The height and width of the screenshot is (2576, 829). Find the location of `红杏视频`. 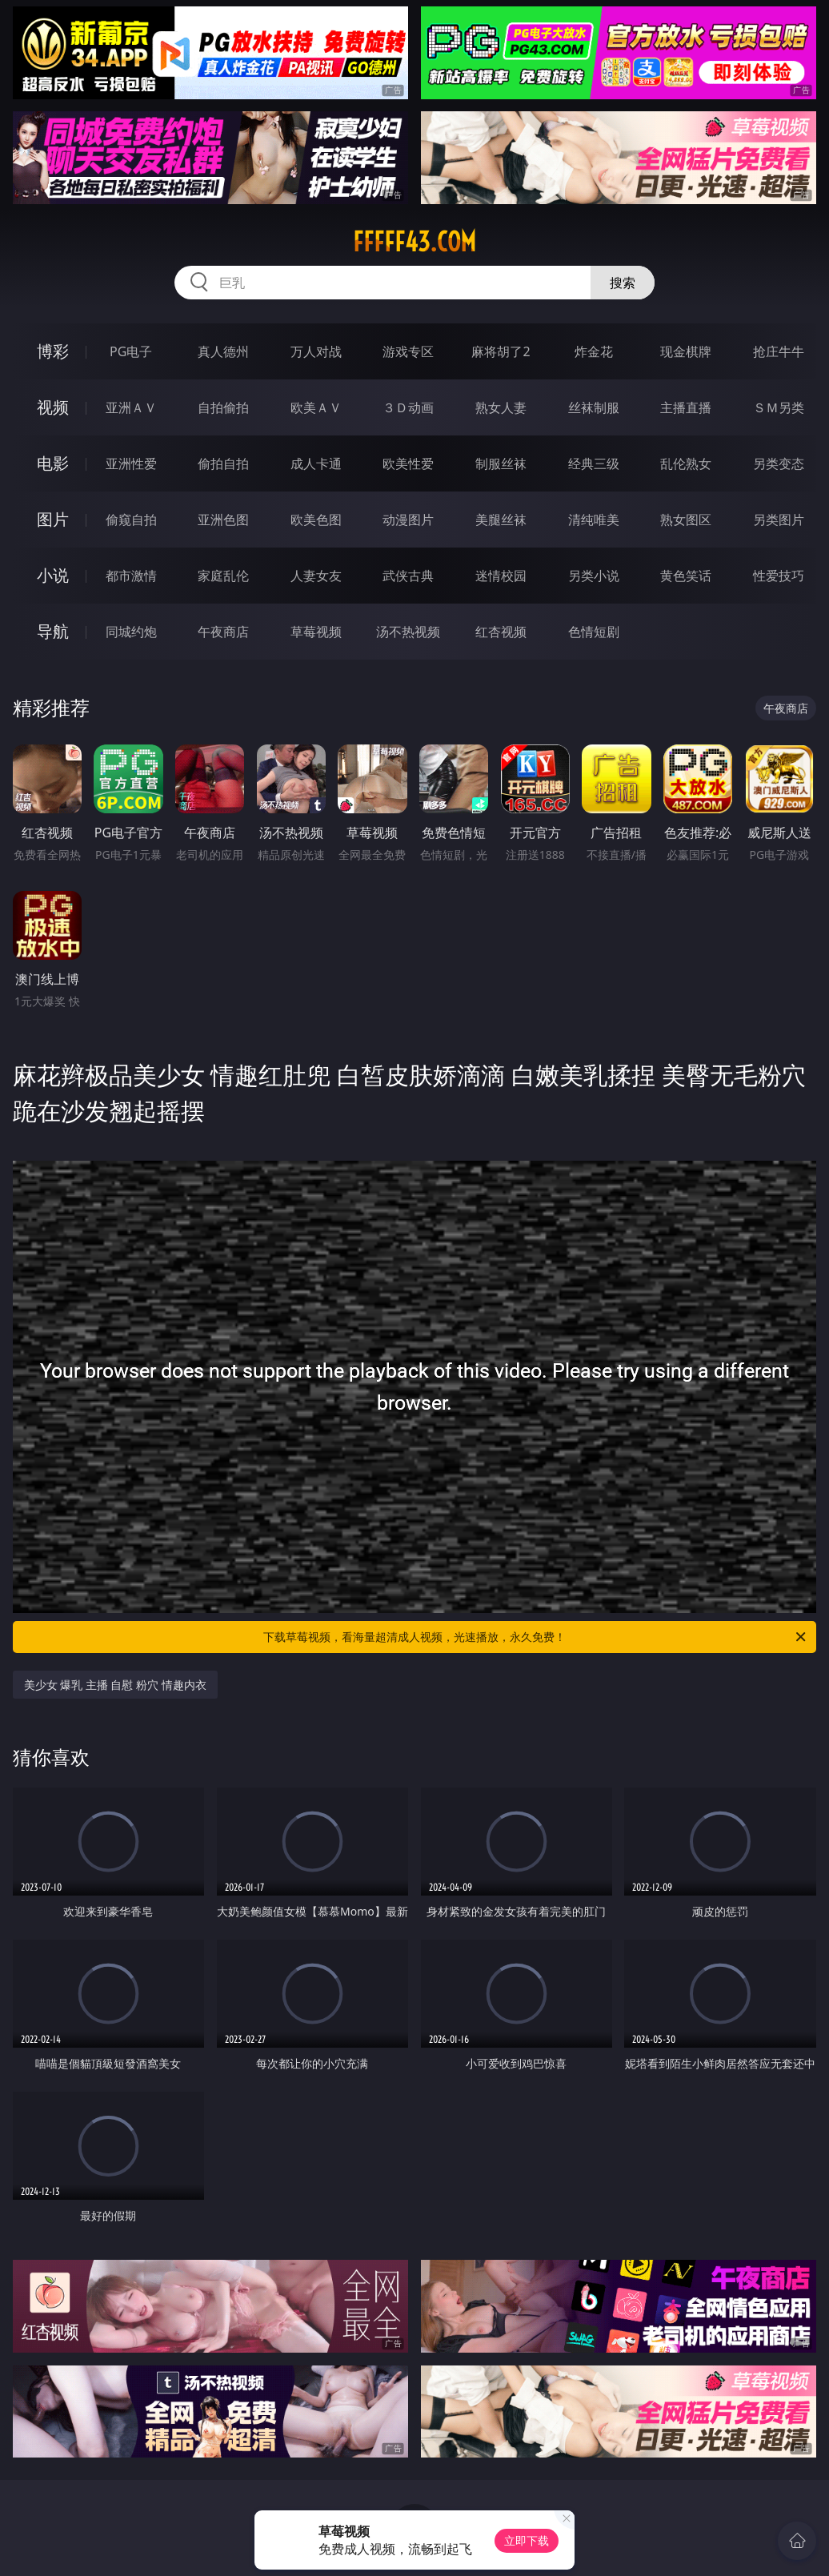

红杏视频 is located at coordinates (501, 631).